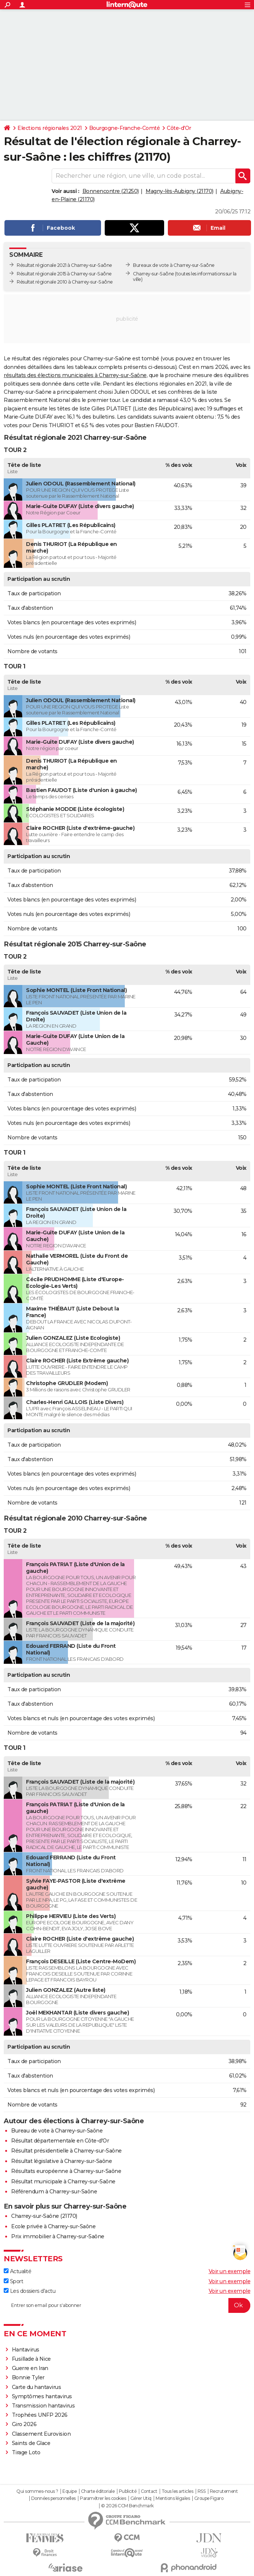  Describe the element at coordinates (180, 191) in the screenshot. I see `Magny-lès-Aubigny (21170)` at that location.